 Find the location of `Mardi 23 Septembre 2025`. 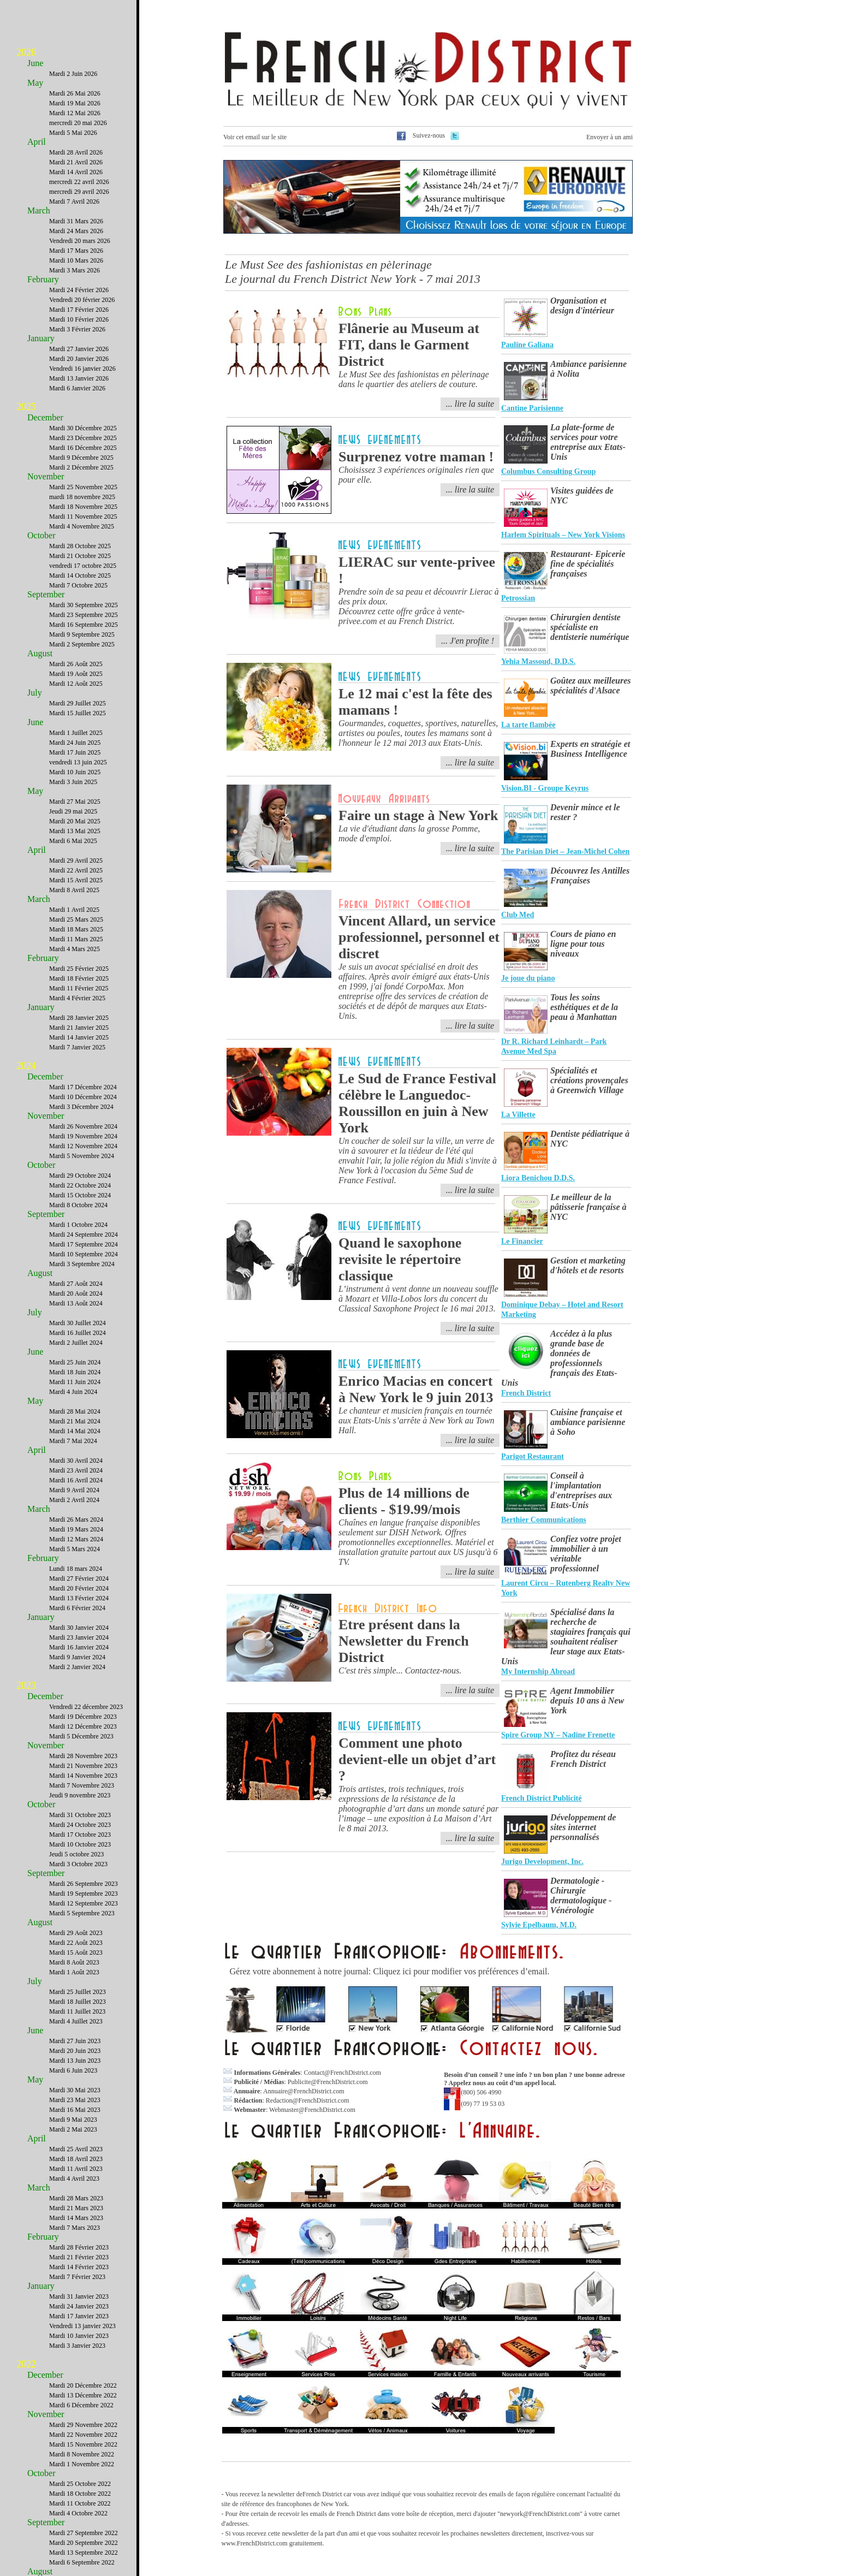

Mardi 23 Septembre 2025 is located at coordinates (83, 615).